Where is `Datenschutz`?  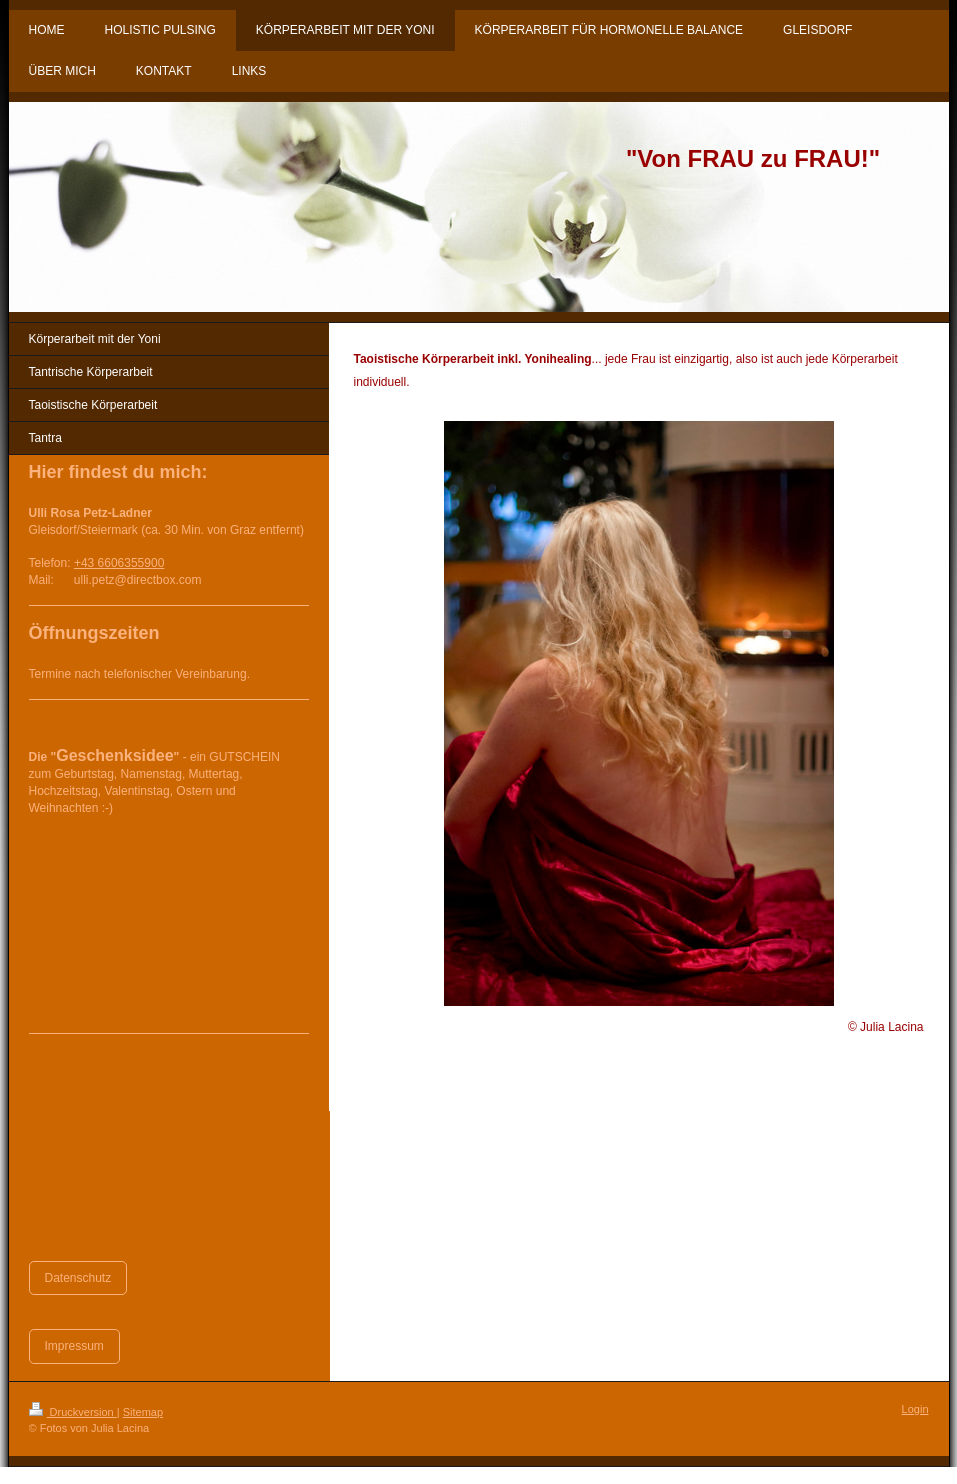
Datenschutz is located at coordinates (78, 1278).